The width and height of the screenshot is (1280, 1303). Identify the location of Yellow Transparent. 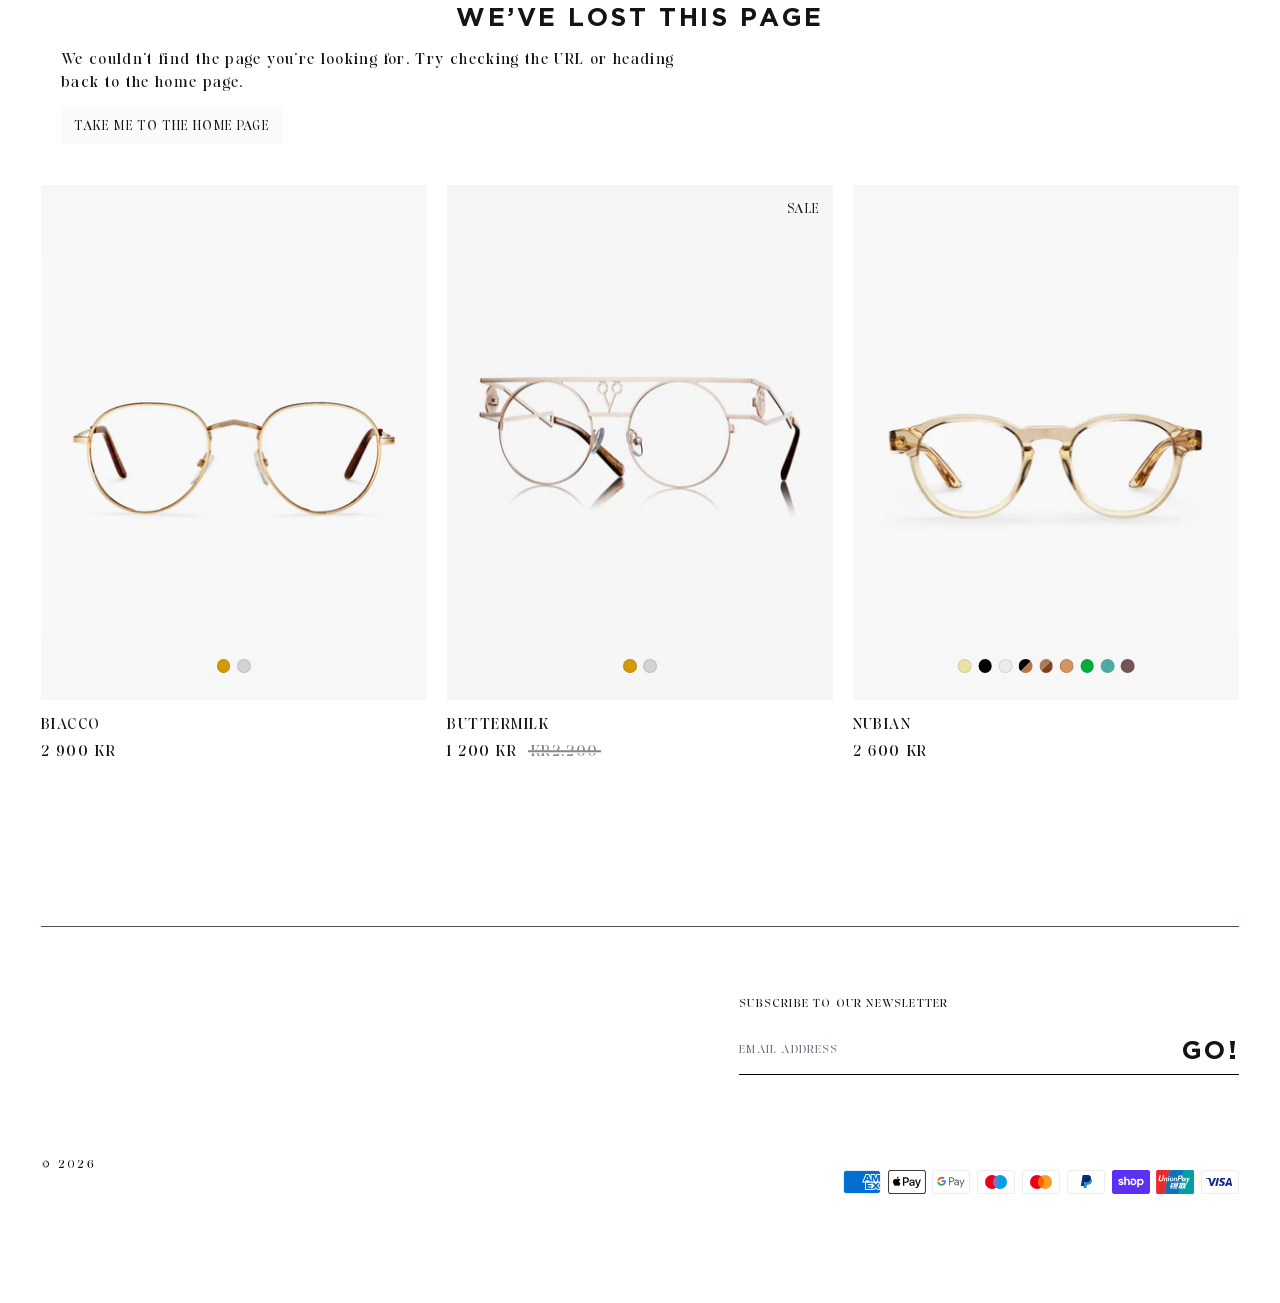
(965, 667).